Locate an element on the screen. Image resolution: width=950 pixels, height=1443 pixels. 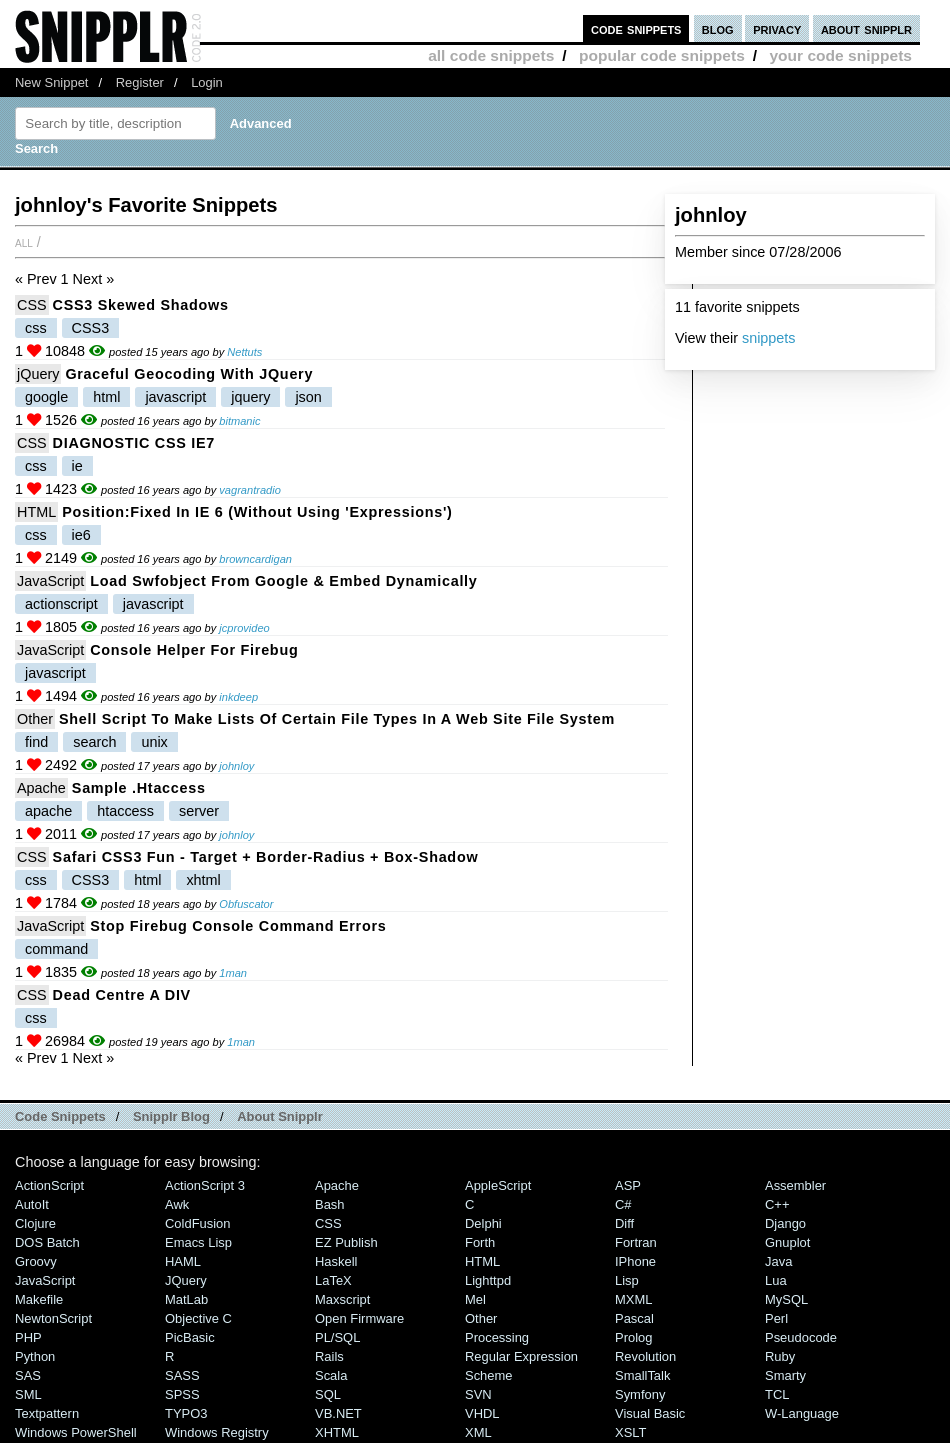
SAS is located at coordinates (28, 1375).